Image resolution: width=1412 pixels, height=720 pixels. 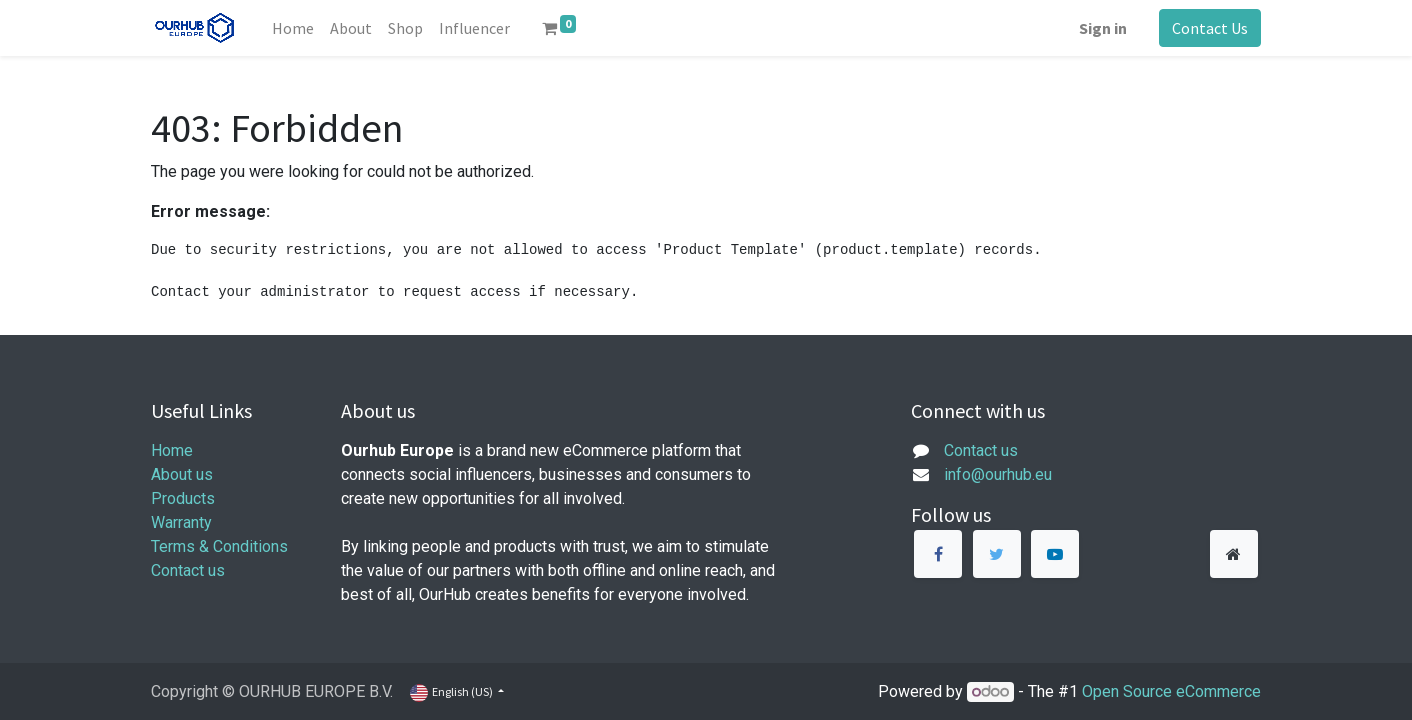 What do you see at coordinates (1103, 28) in the screenshot?
I see `Sign in` at bounding box center [1103, 28].